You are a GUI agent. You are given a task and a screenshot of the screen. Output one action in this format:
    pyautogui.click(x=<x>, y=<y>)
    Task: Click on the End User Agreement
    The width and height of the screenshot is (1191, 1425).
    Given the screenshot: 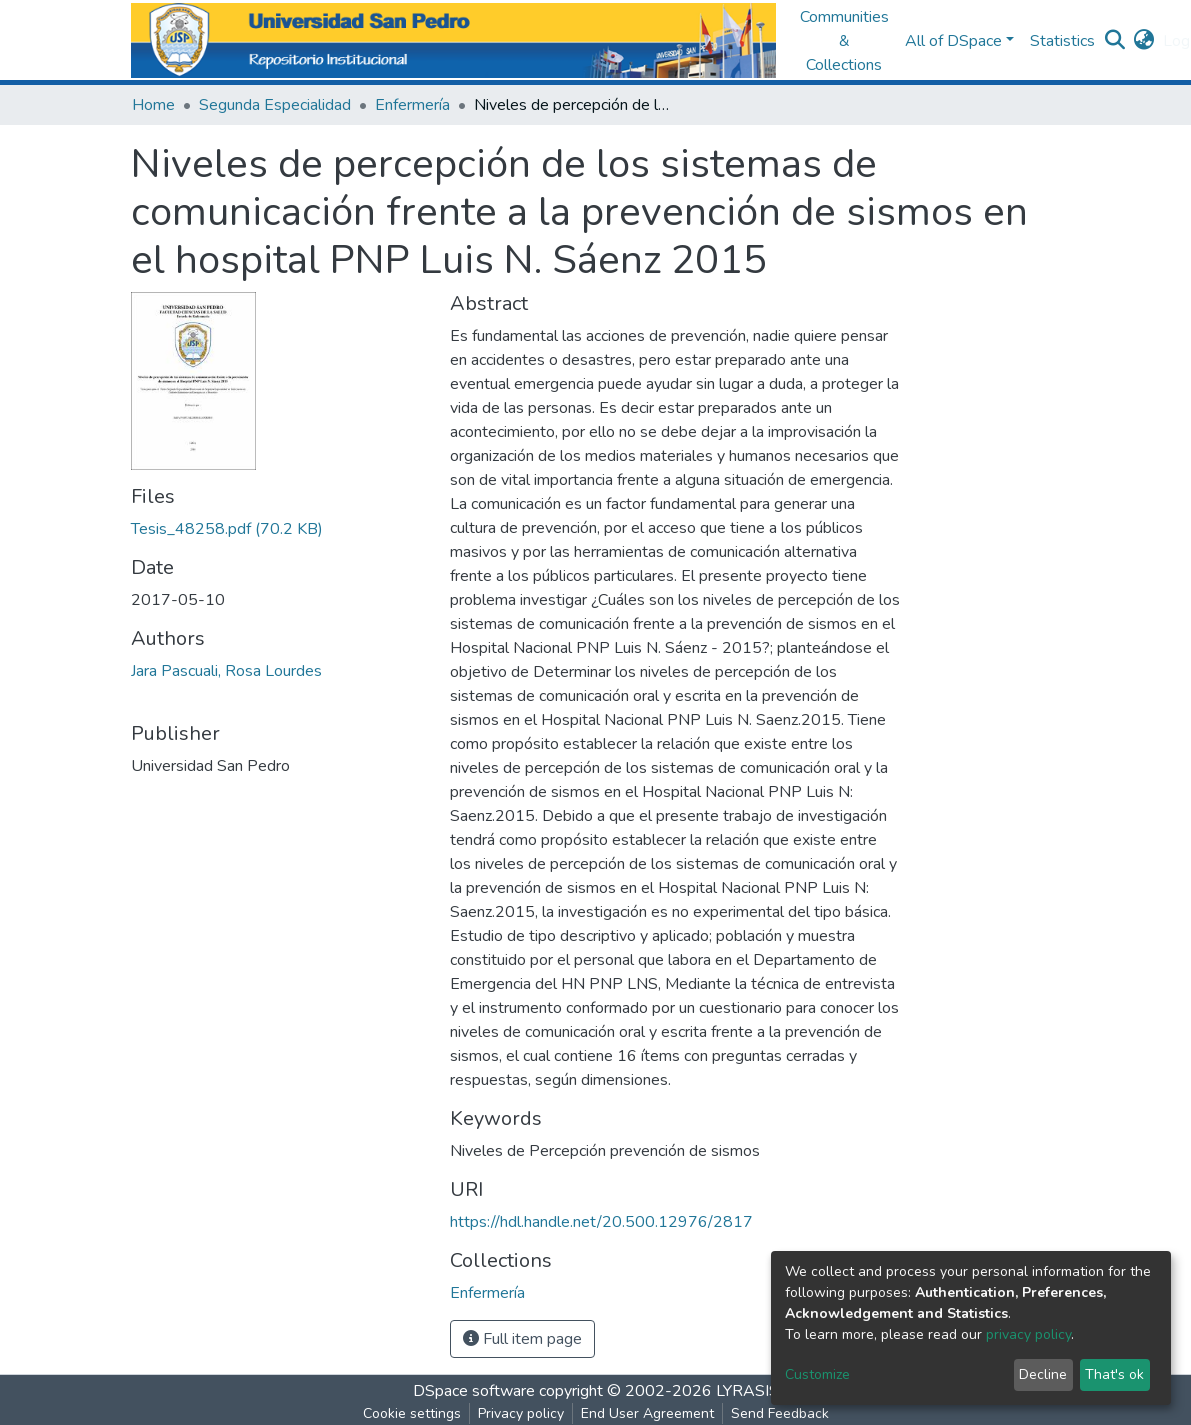 What is the action you would take?
    pyautogui.click(x=647, y=1413)
    